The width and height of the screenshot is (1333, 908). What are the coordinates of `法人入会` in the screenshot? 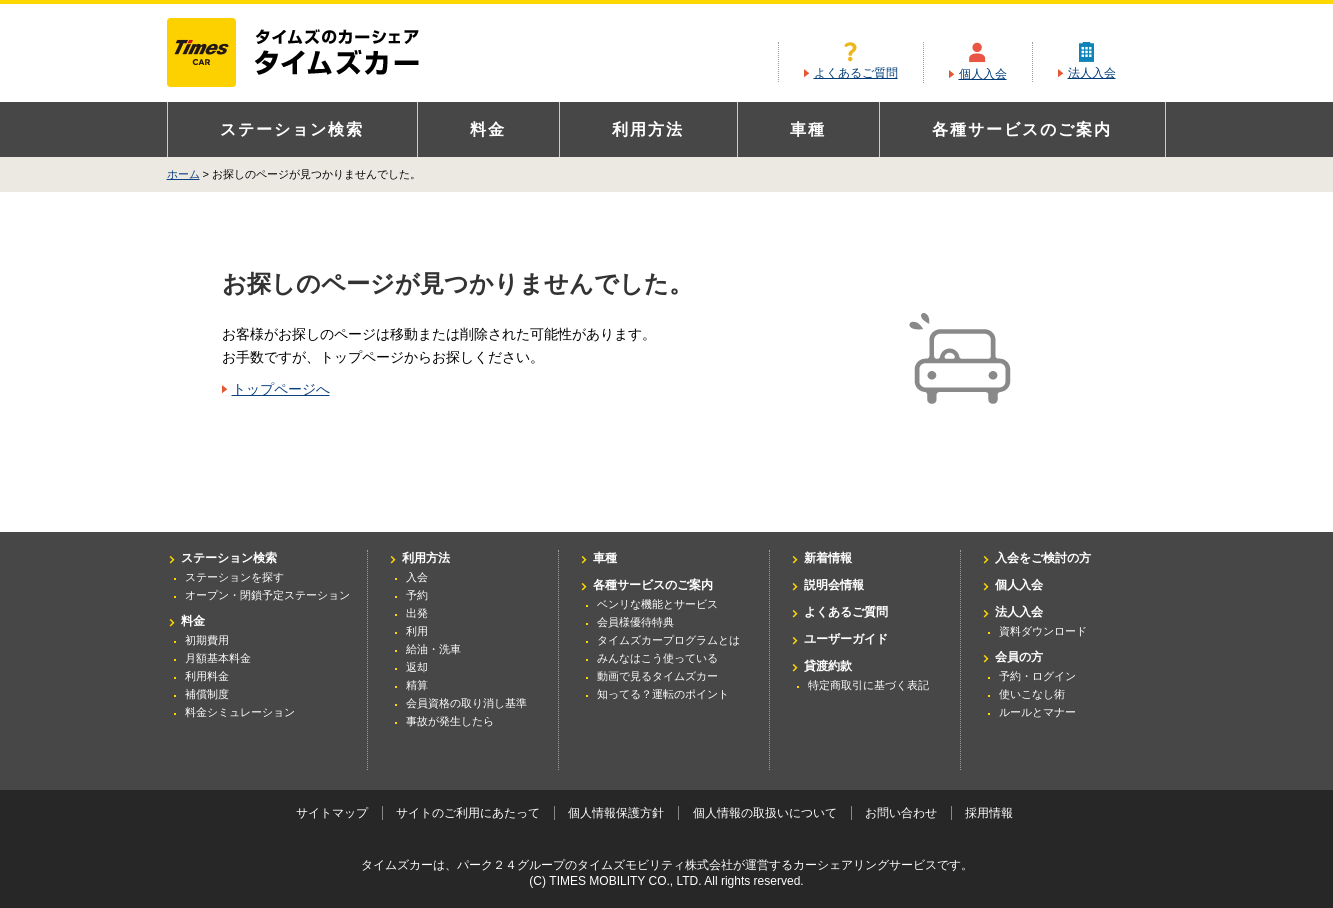 It's located at (1092, 73).